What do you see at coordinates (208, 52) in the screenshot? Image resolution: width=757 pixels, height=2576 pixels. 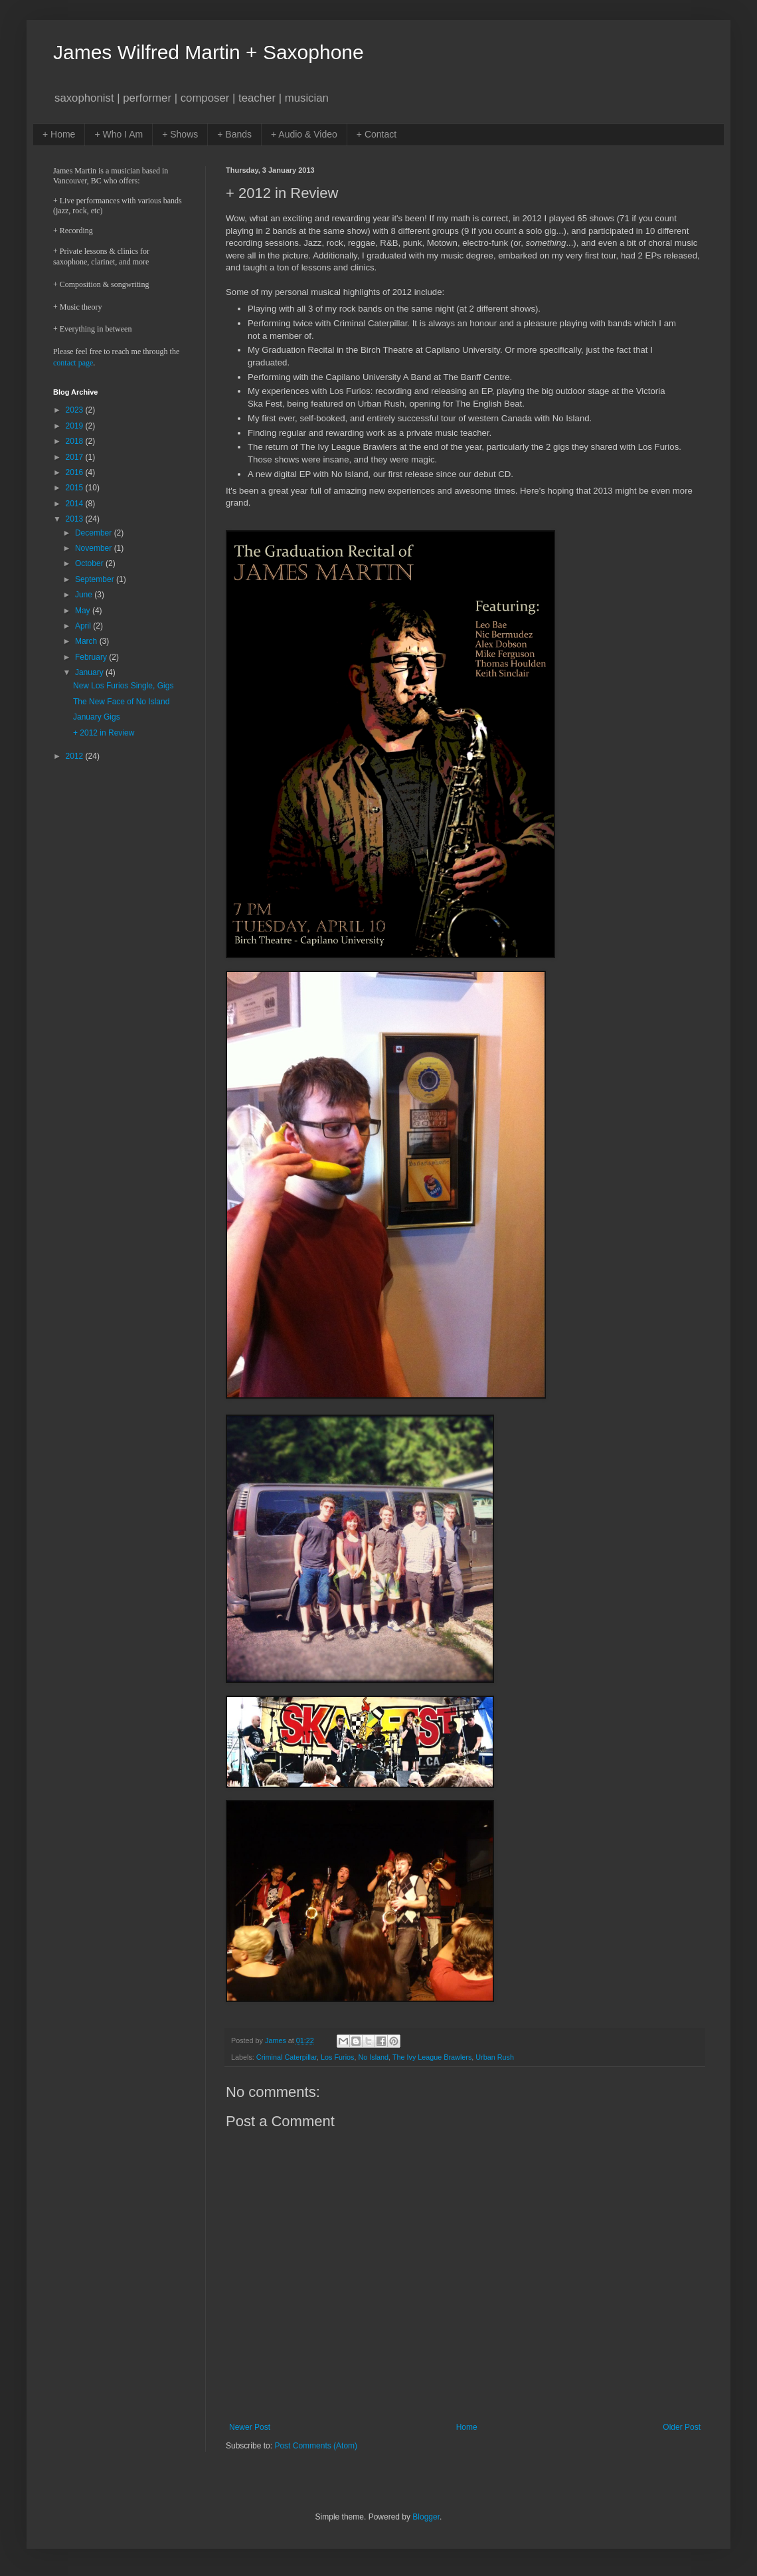 I see `James Wilfred Martin + Saxophone` at bounding box center [208, 52].